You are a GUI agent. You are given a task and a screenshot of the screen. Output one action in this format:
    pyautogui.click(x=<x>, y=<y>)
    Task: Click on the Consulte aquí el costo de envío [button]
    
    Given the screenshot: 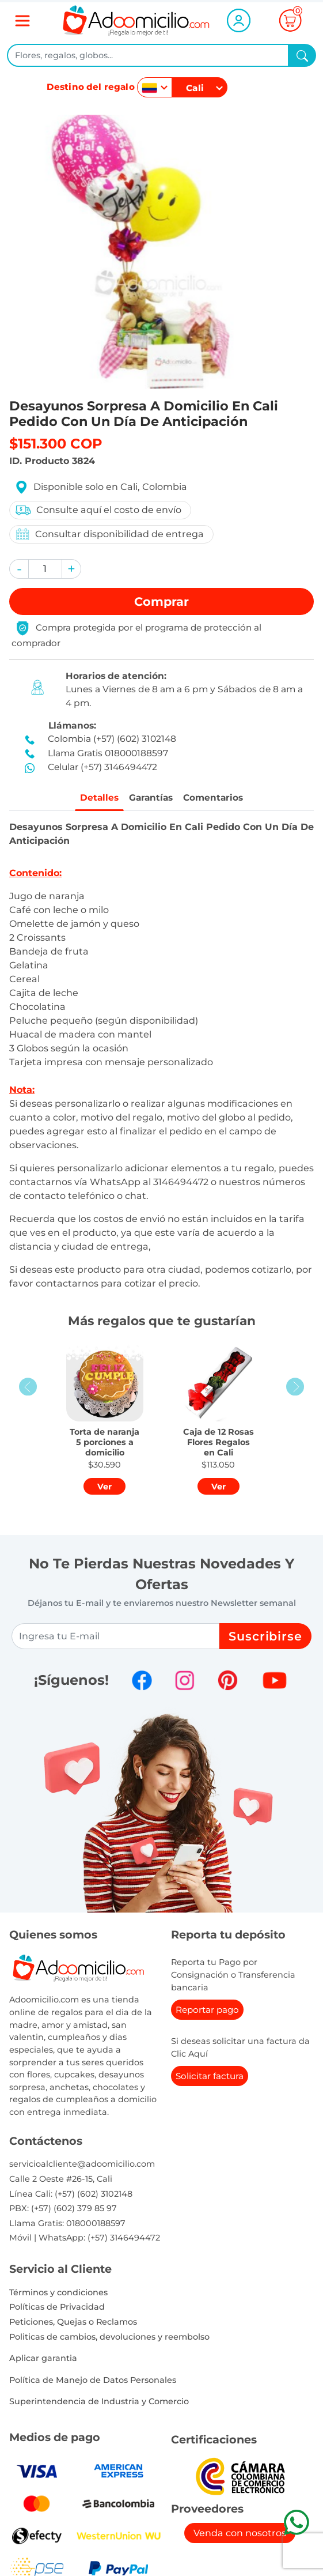 What is the action you would take?
    pyautogui.click(x=97, y=510)
    